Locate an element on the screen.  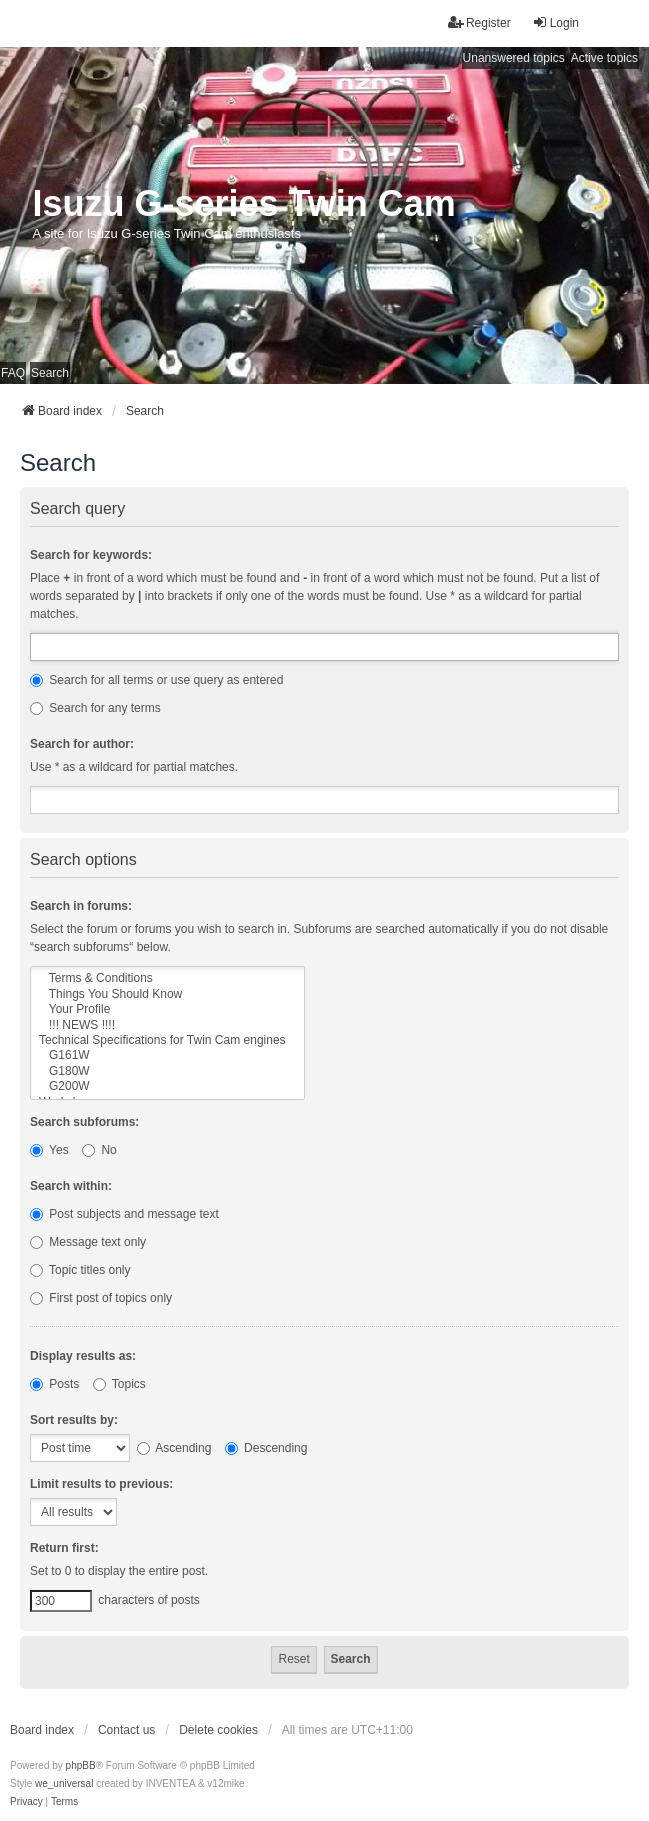
Search for keywords: is located at coordinates (91, 555).